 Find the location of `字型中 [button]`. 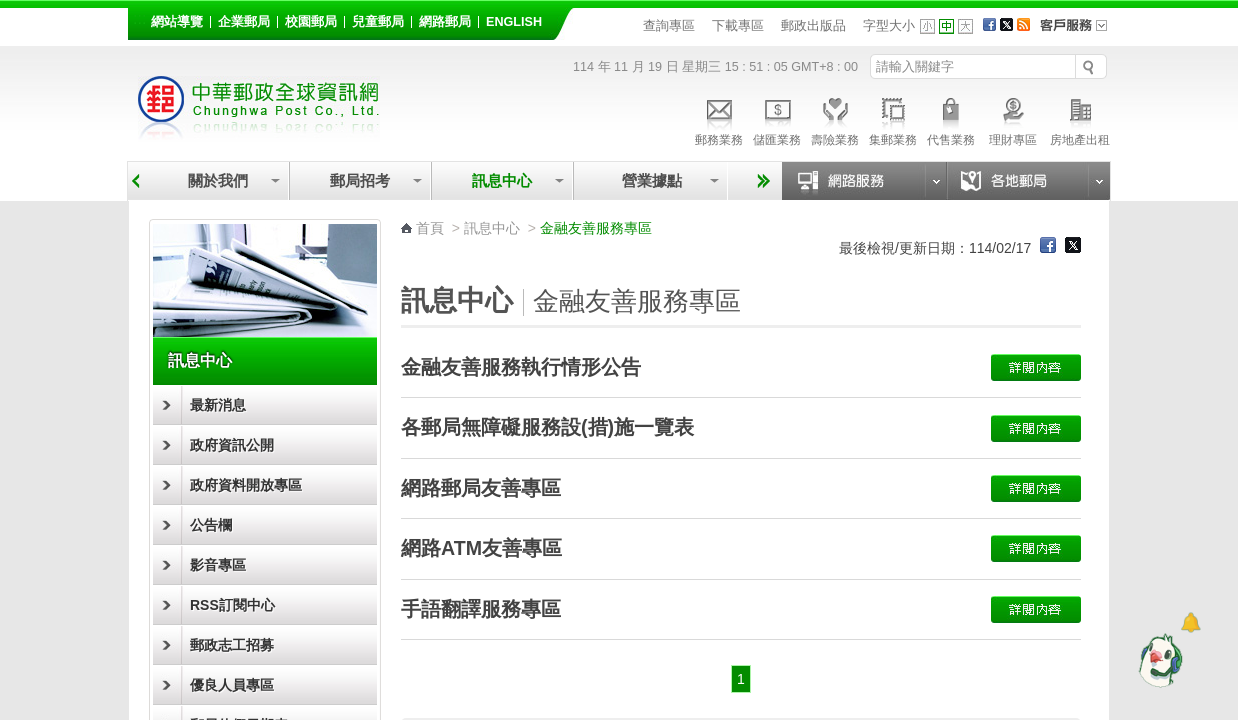

字型中 [button] is located at coordinates (946, 26).